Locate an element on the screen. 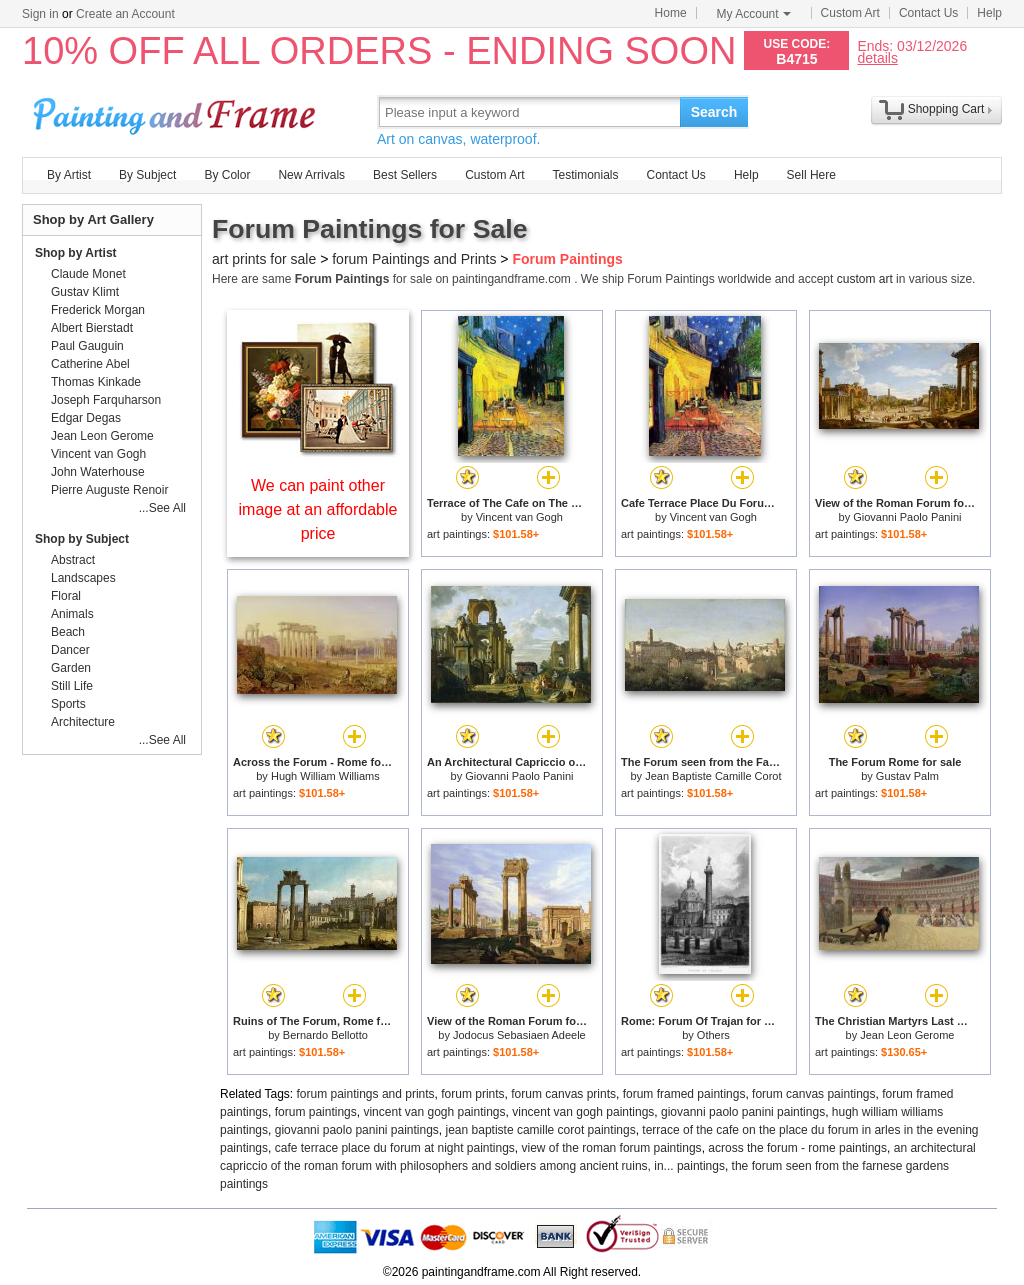 The image size is (1024, 1285). Landscapes is located at coordinates (83, 578).